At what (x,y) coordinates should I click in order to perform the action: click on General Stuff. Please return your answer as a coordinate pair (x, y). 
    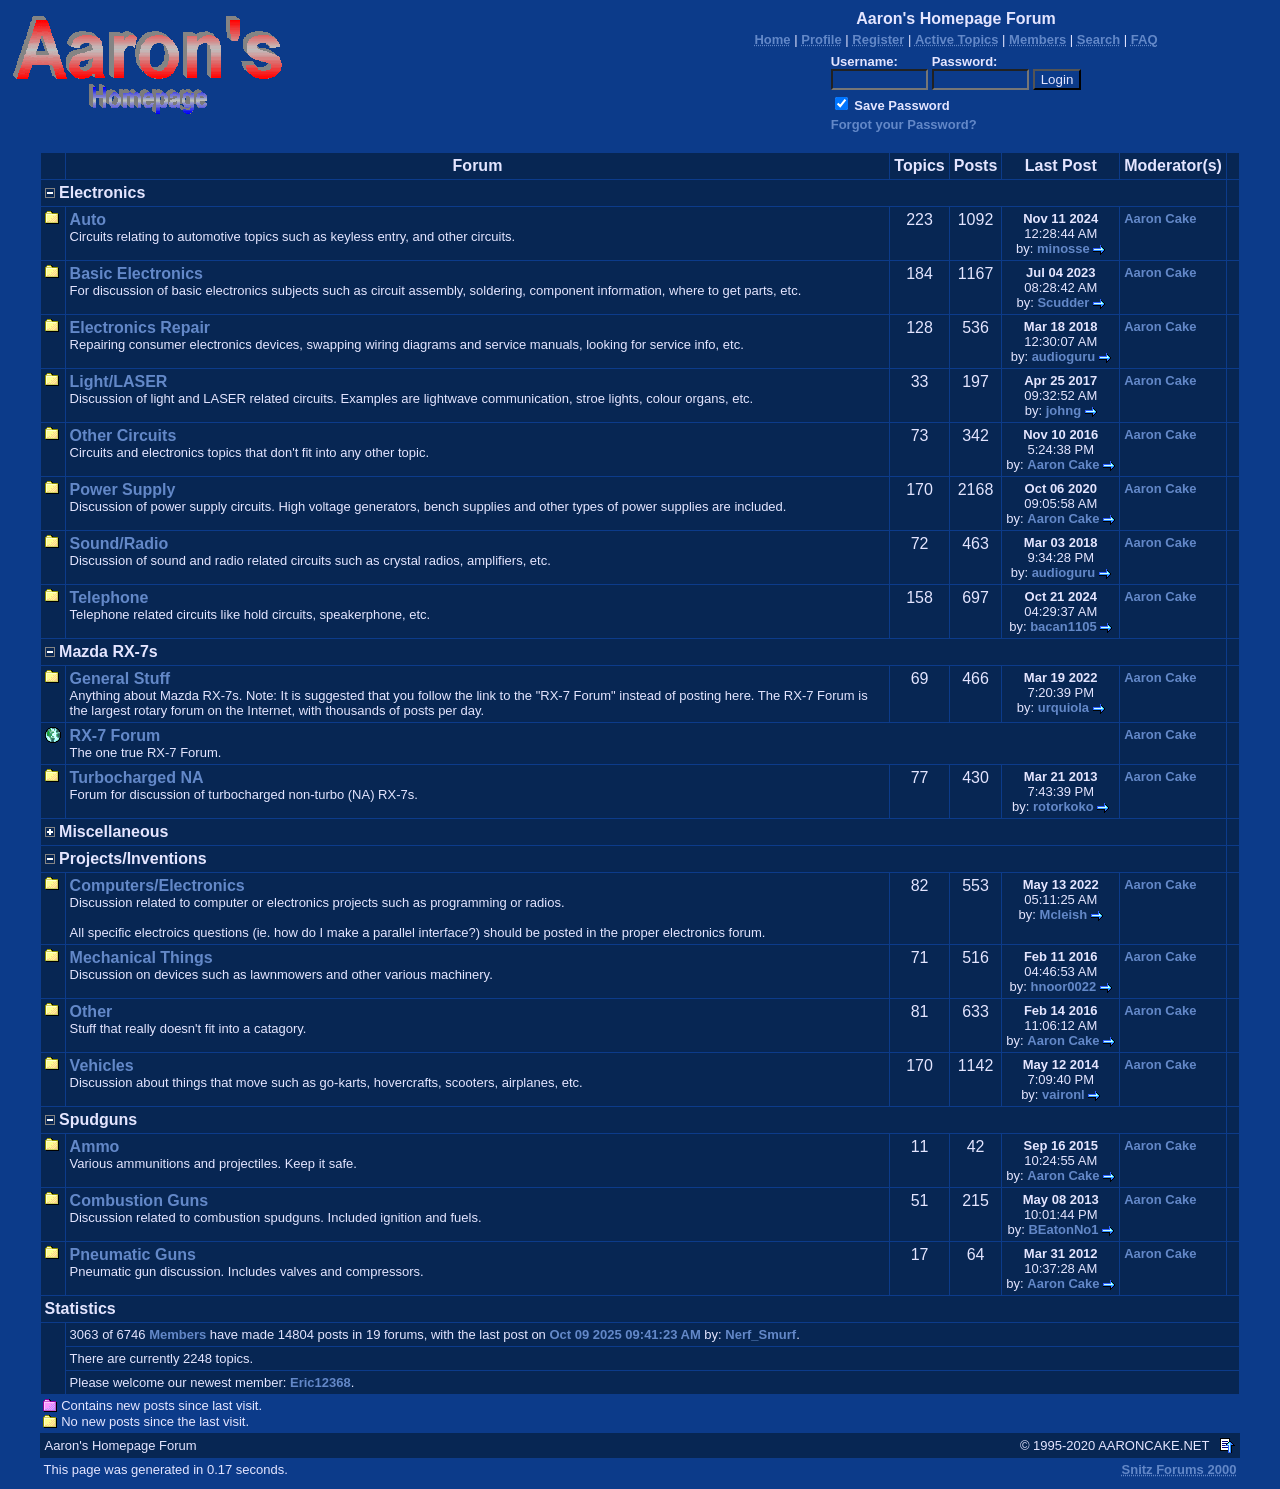
    Looking at the image, I should click on (120, 678).